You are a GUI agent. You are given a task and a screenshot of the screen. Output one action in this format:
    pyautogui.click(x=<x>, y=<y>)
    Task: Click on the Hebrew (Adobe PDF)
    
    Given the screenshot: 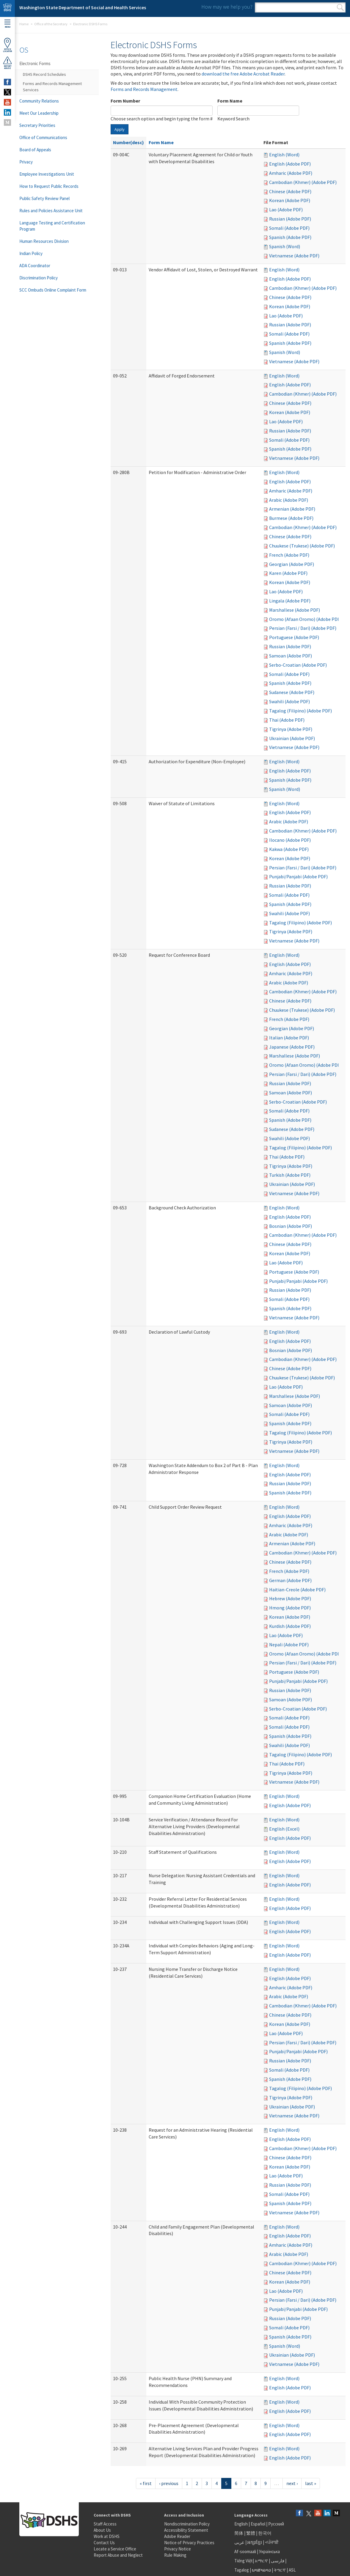 What is the action you would take?
    pyautogui.click(x=290, y=1598)
    